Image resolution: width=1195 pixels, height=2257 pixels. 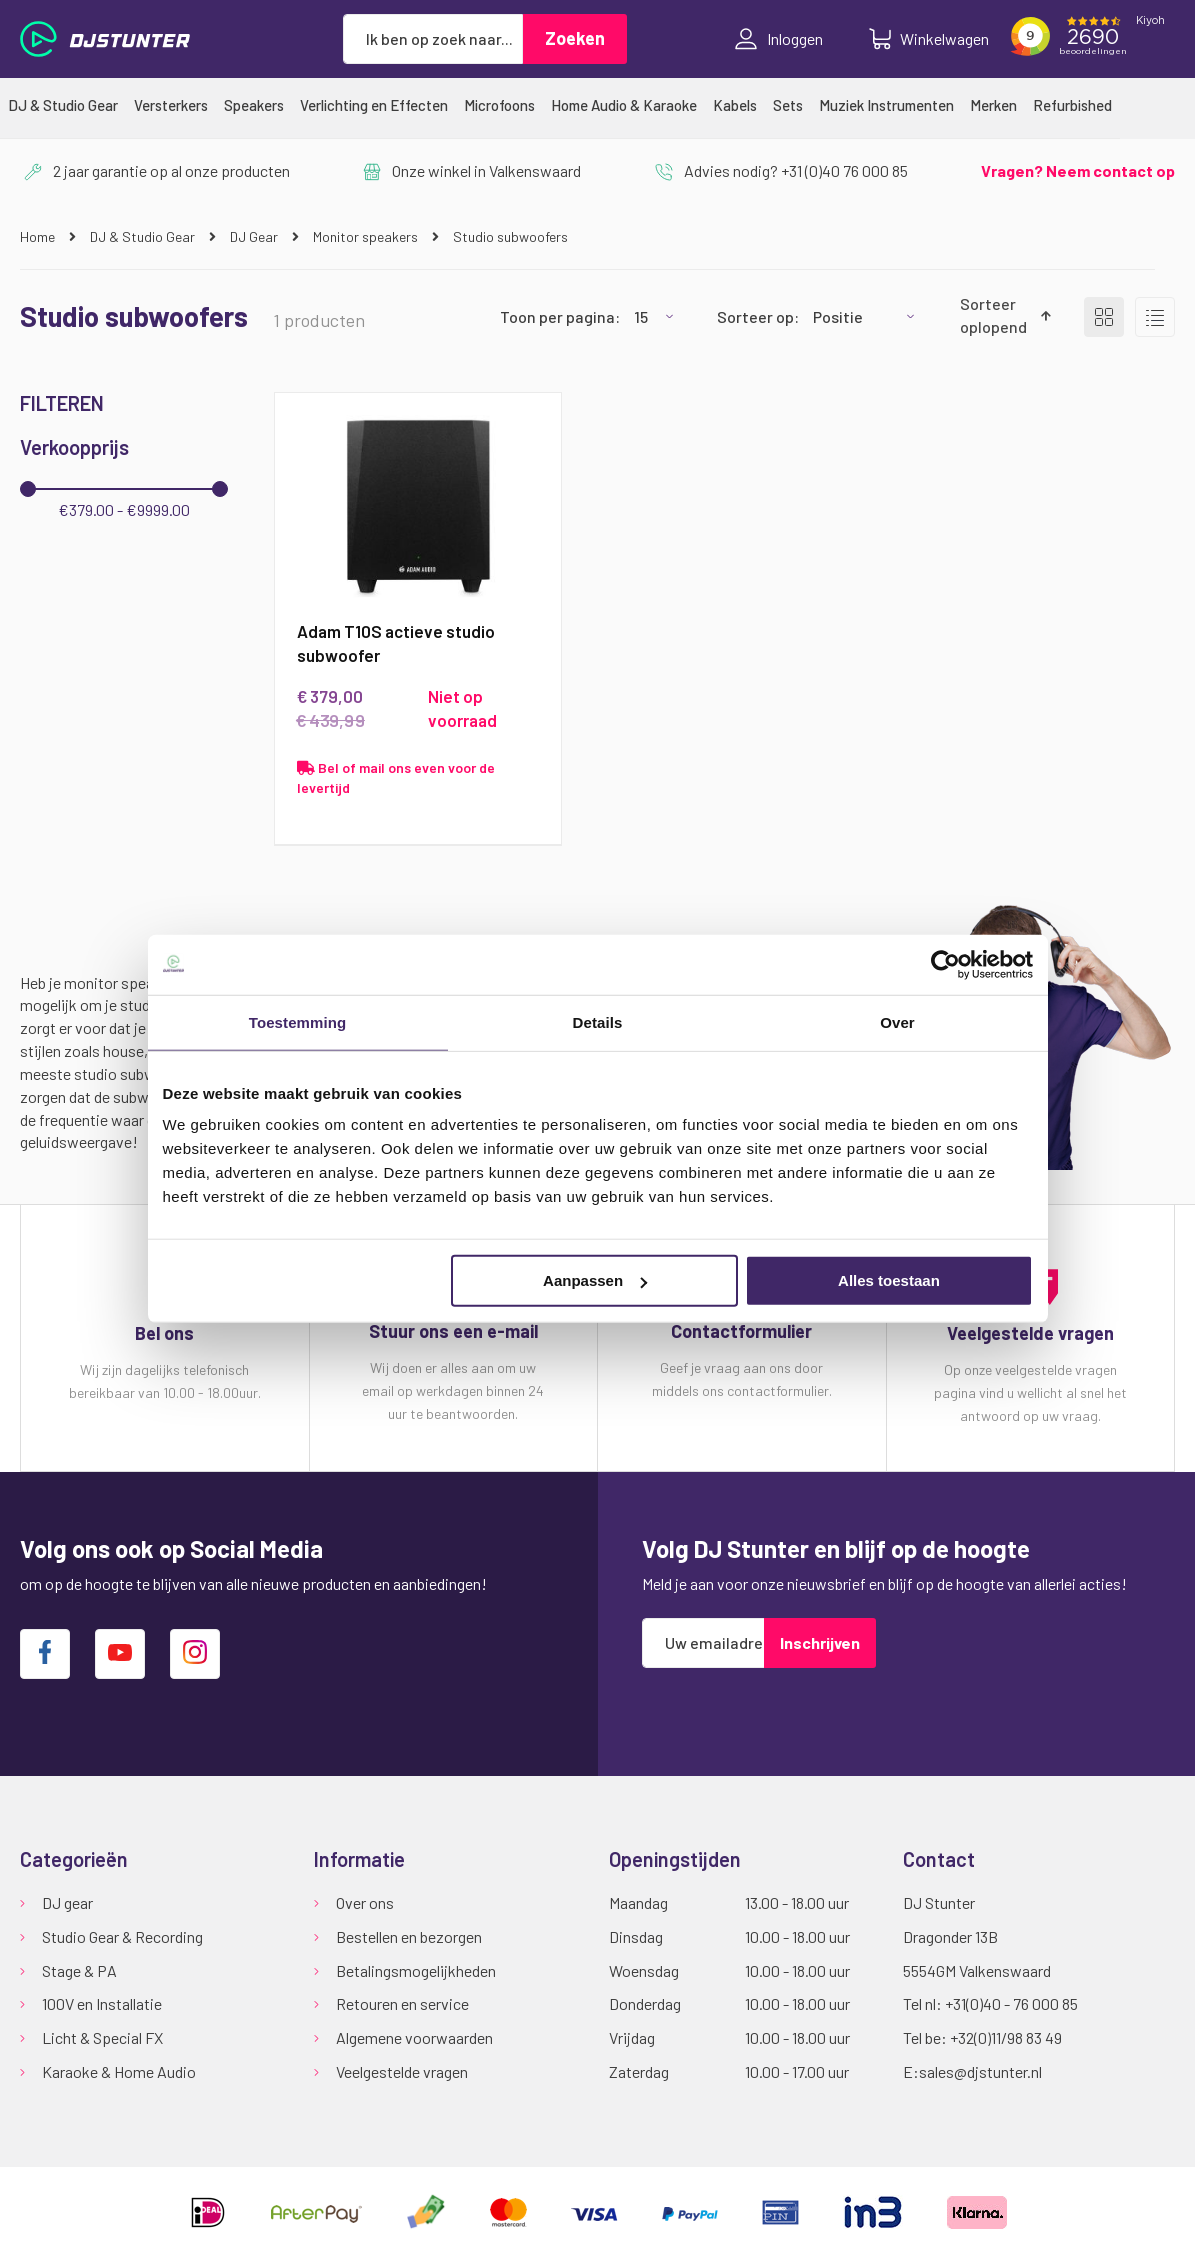 What do you see at coordinates (144, 236) in the screenshot?
I see `DJ & Studio Gear` at bounding box center [144, 236].